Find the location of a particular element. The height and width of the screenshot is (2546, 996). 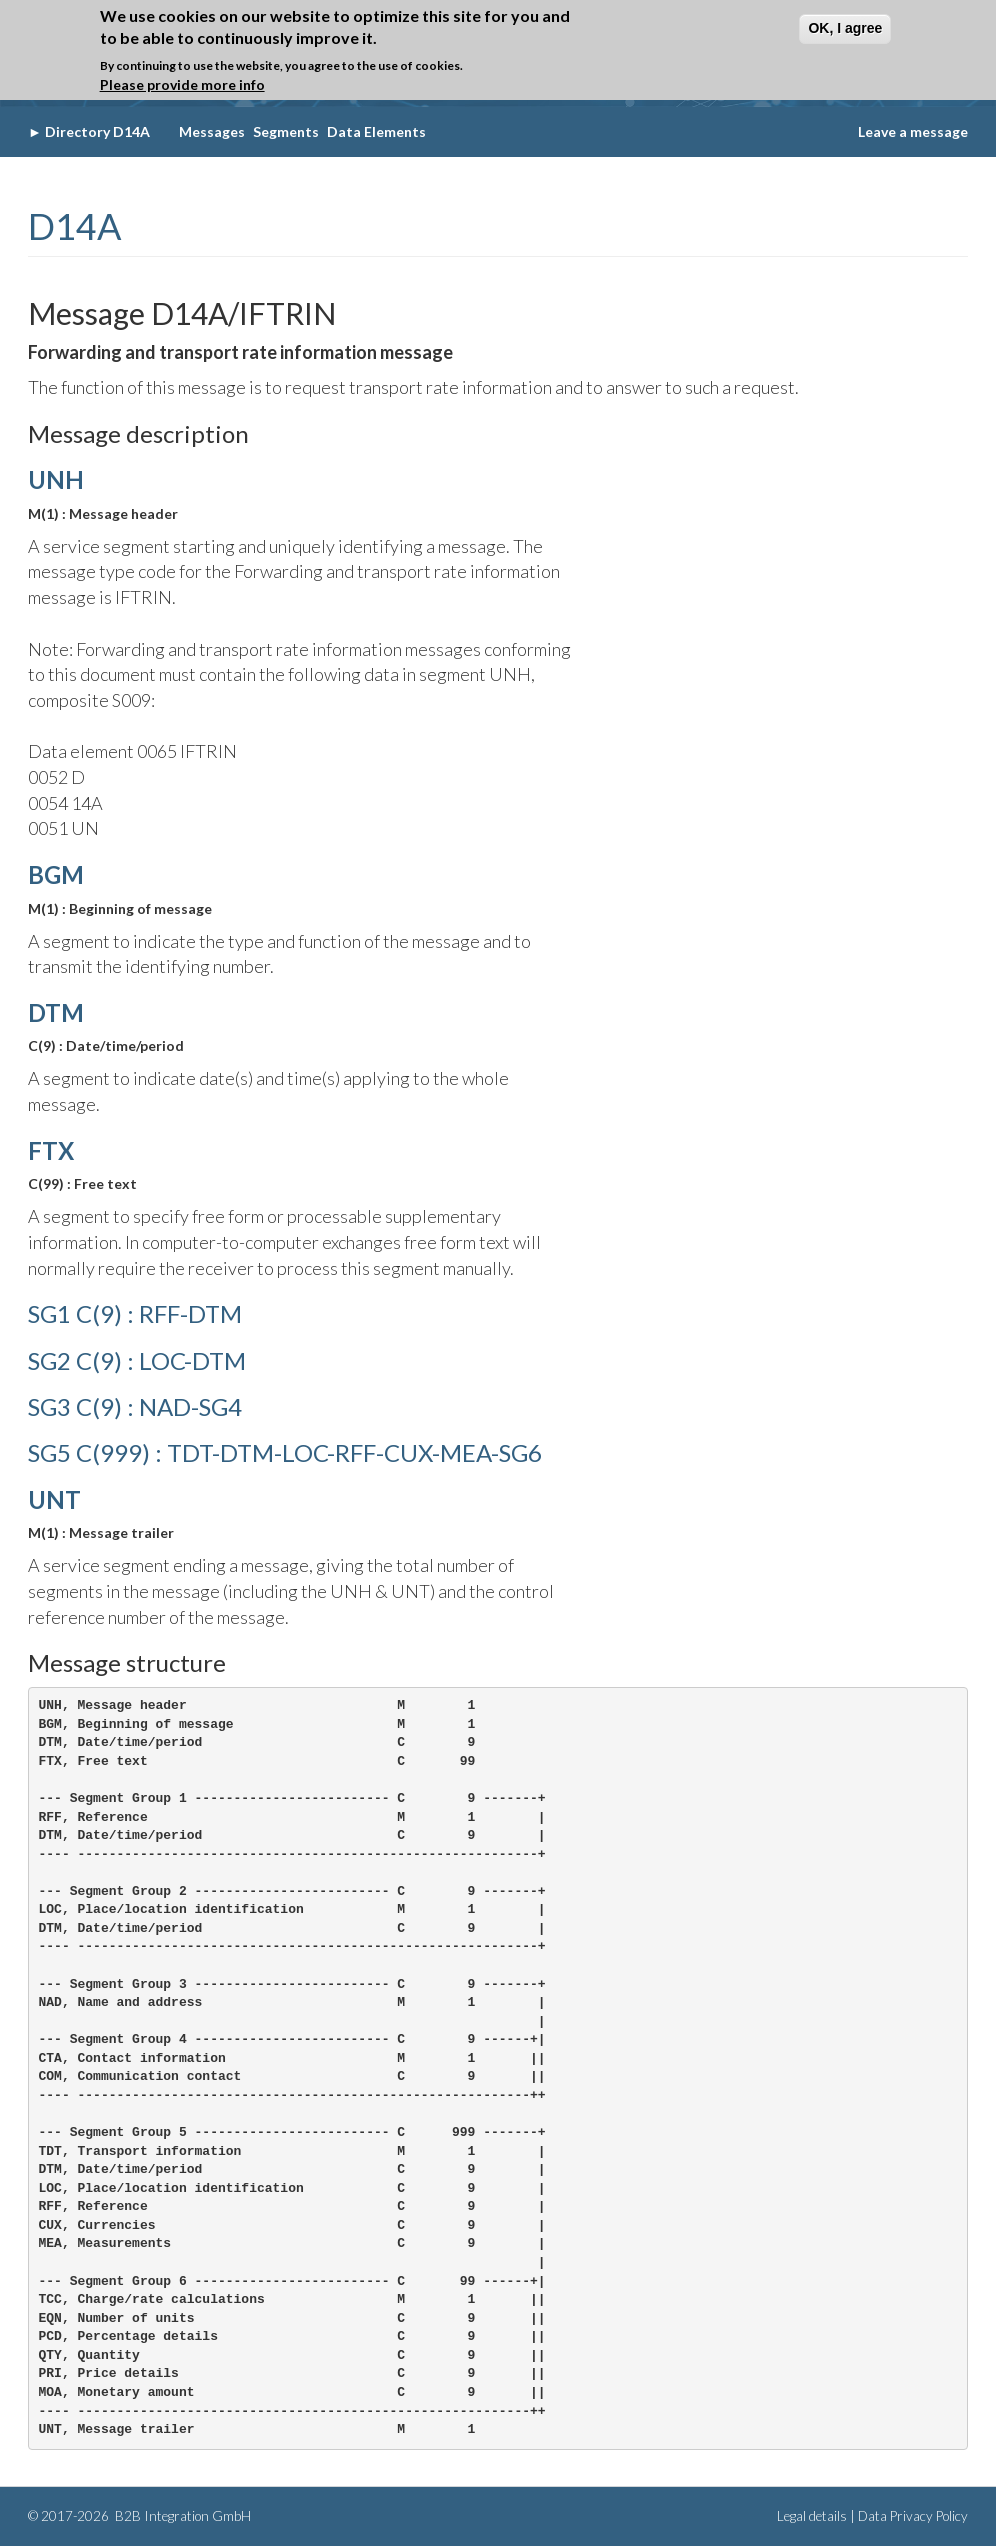

UNH is located at coordinates (56, 479).